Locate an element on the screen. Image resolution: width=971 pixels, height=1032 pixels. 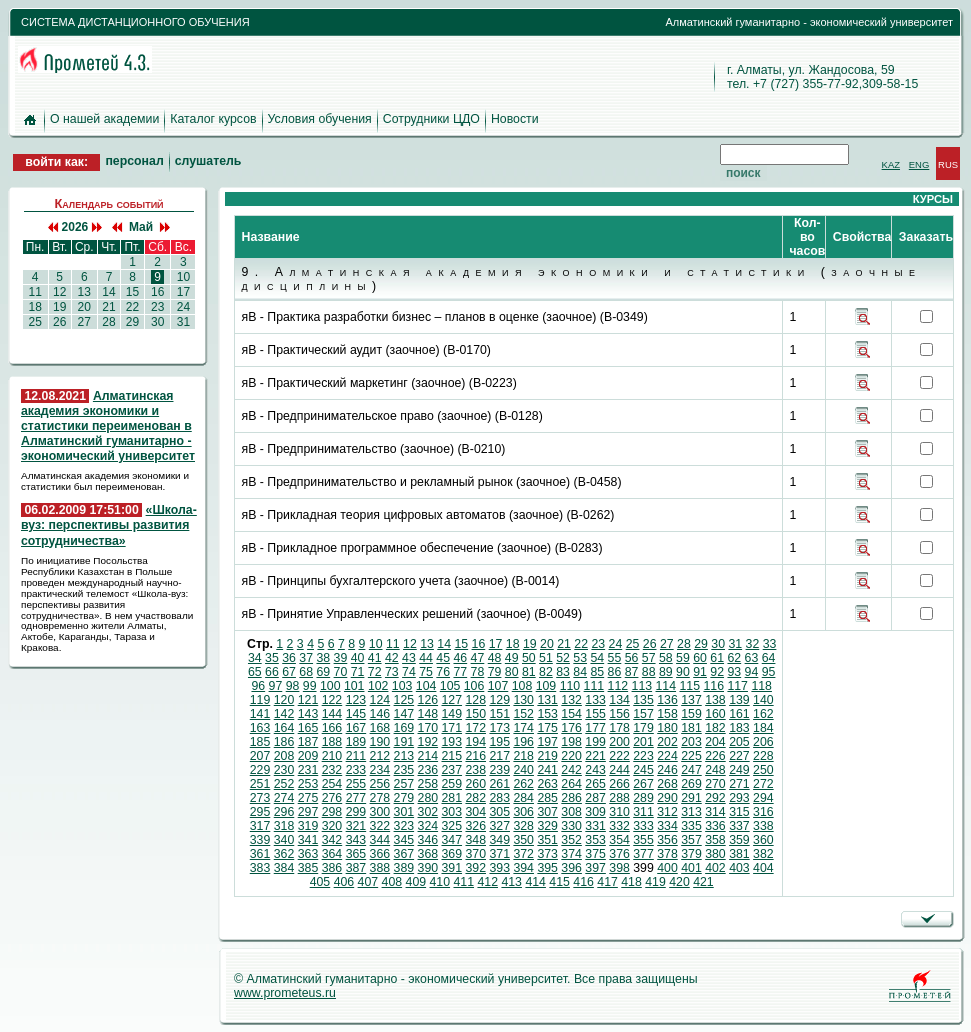
36 is located at coordinates (289, 658).